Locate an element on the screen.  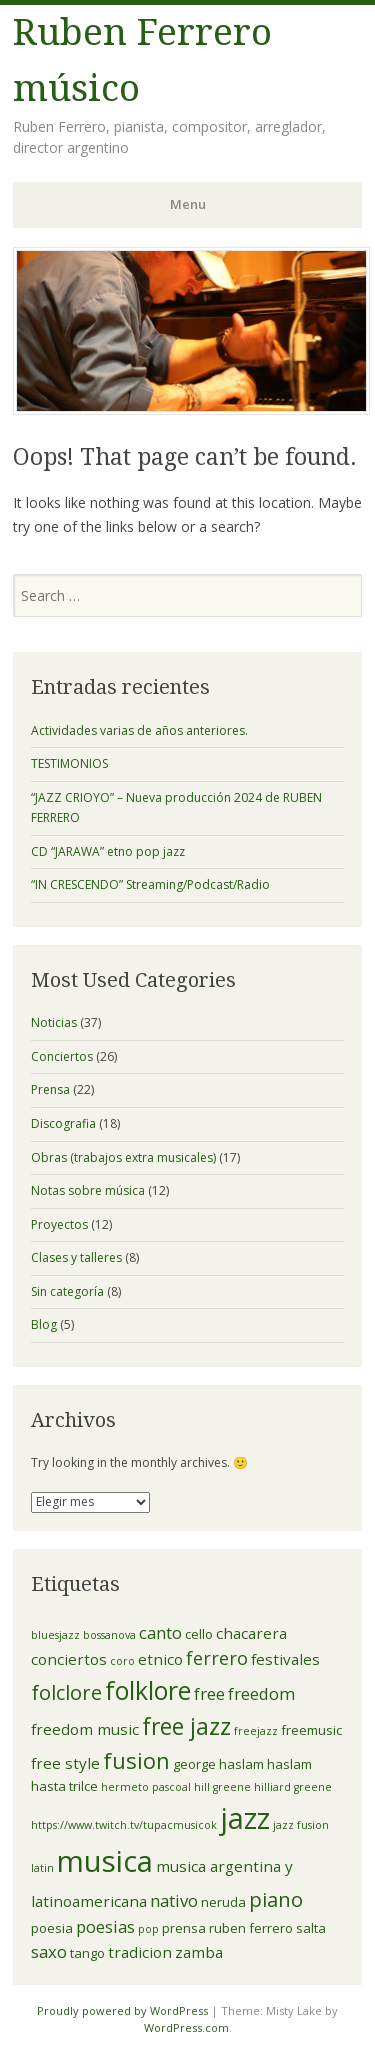
Proyectos is located at coordinates (59, 1224).